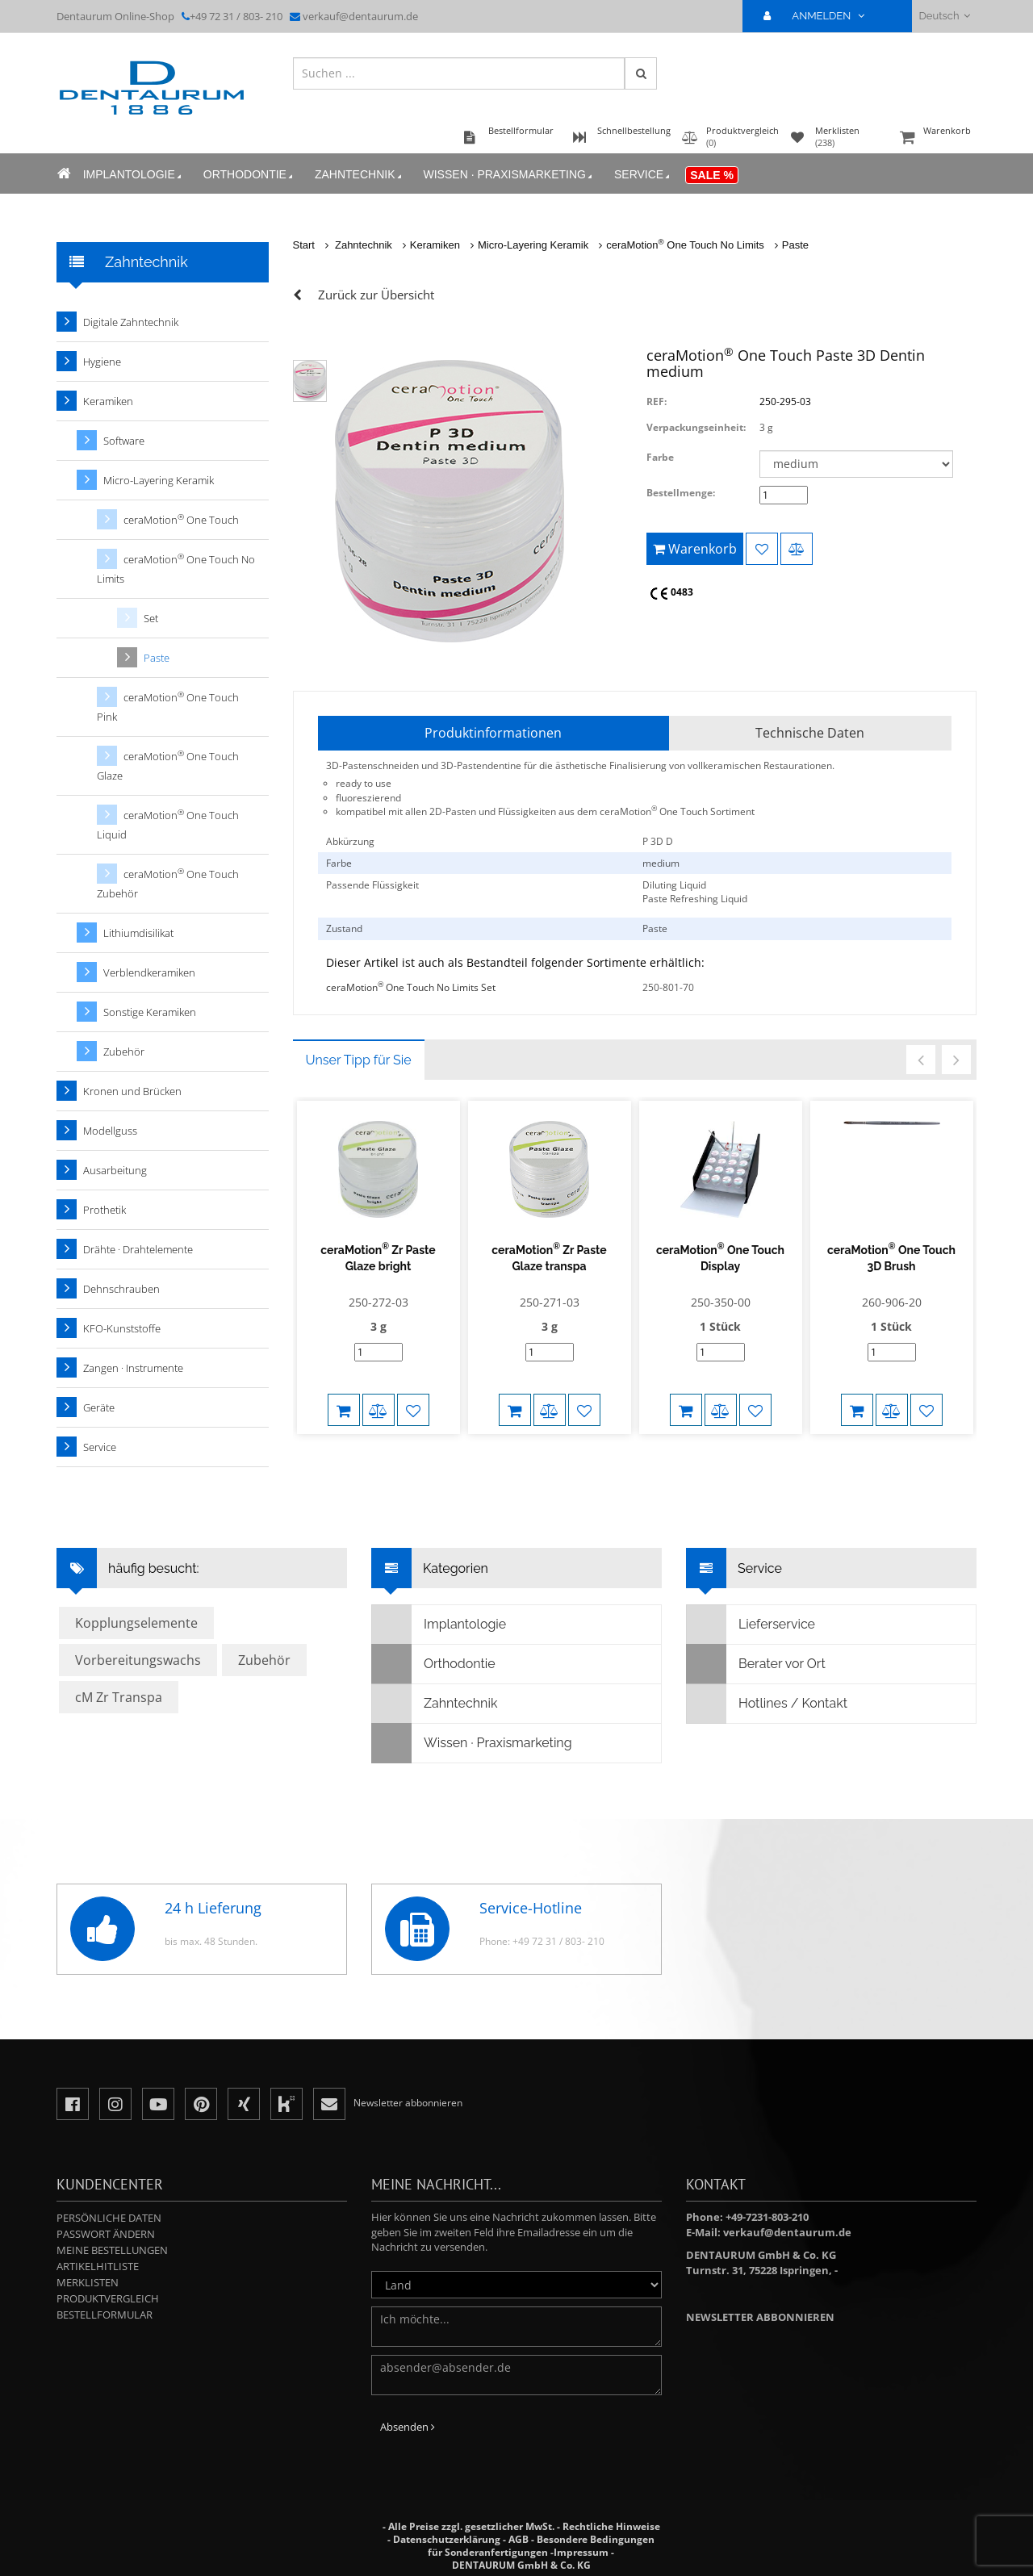  Describe the element at coordinates (168, 824) in the screenshot. I see `ceraMotion One Touch Liquid` at that location.